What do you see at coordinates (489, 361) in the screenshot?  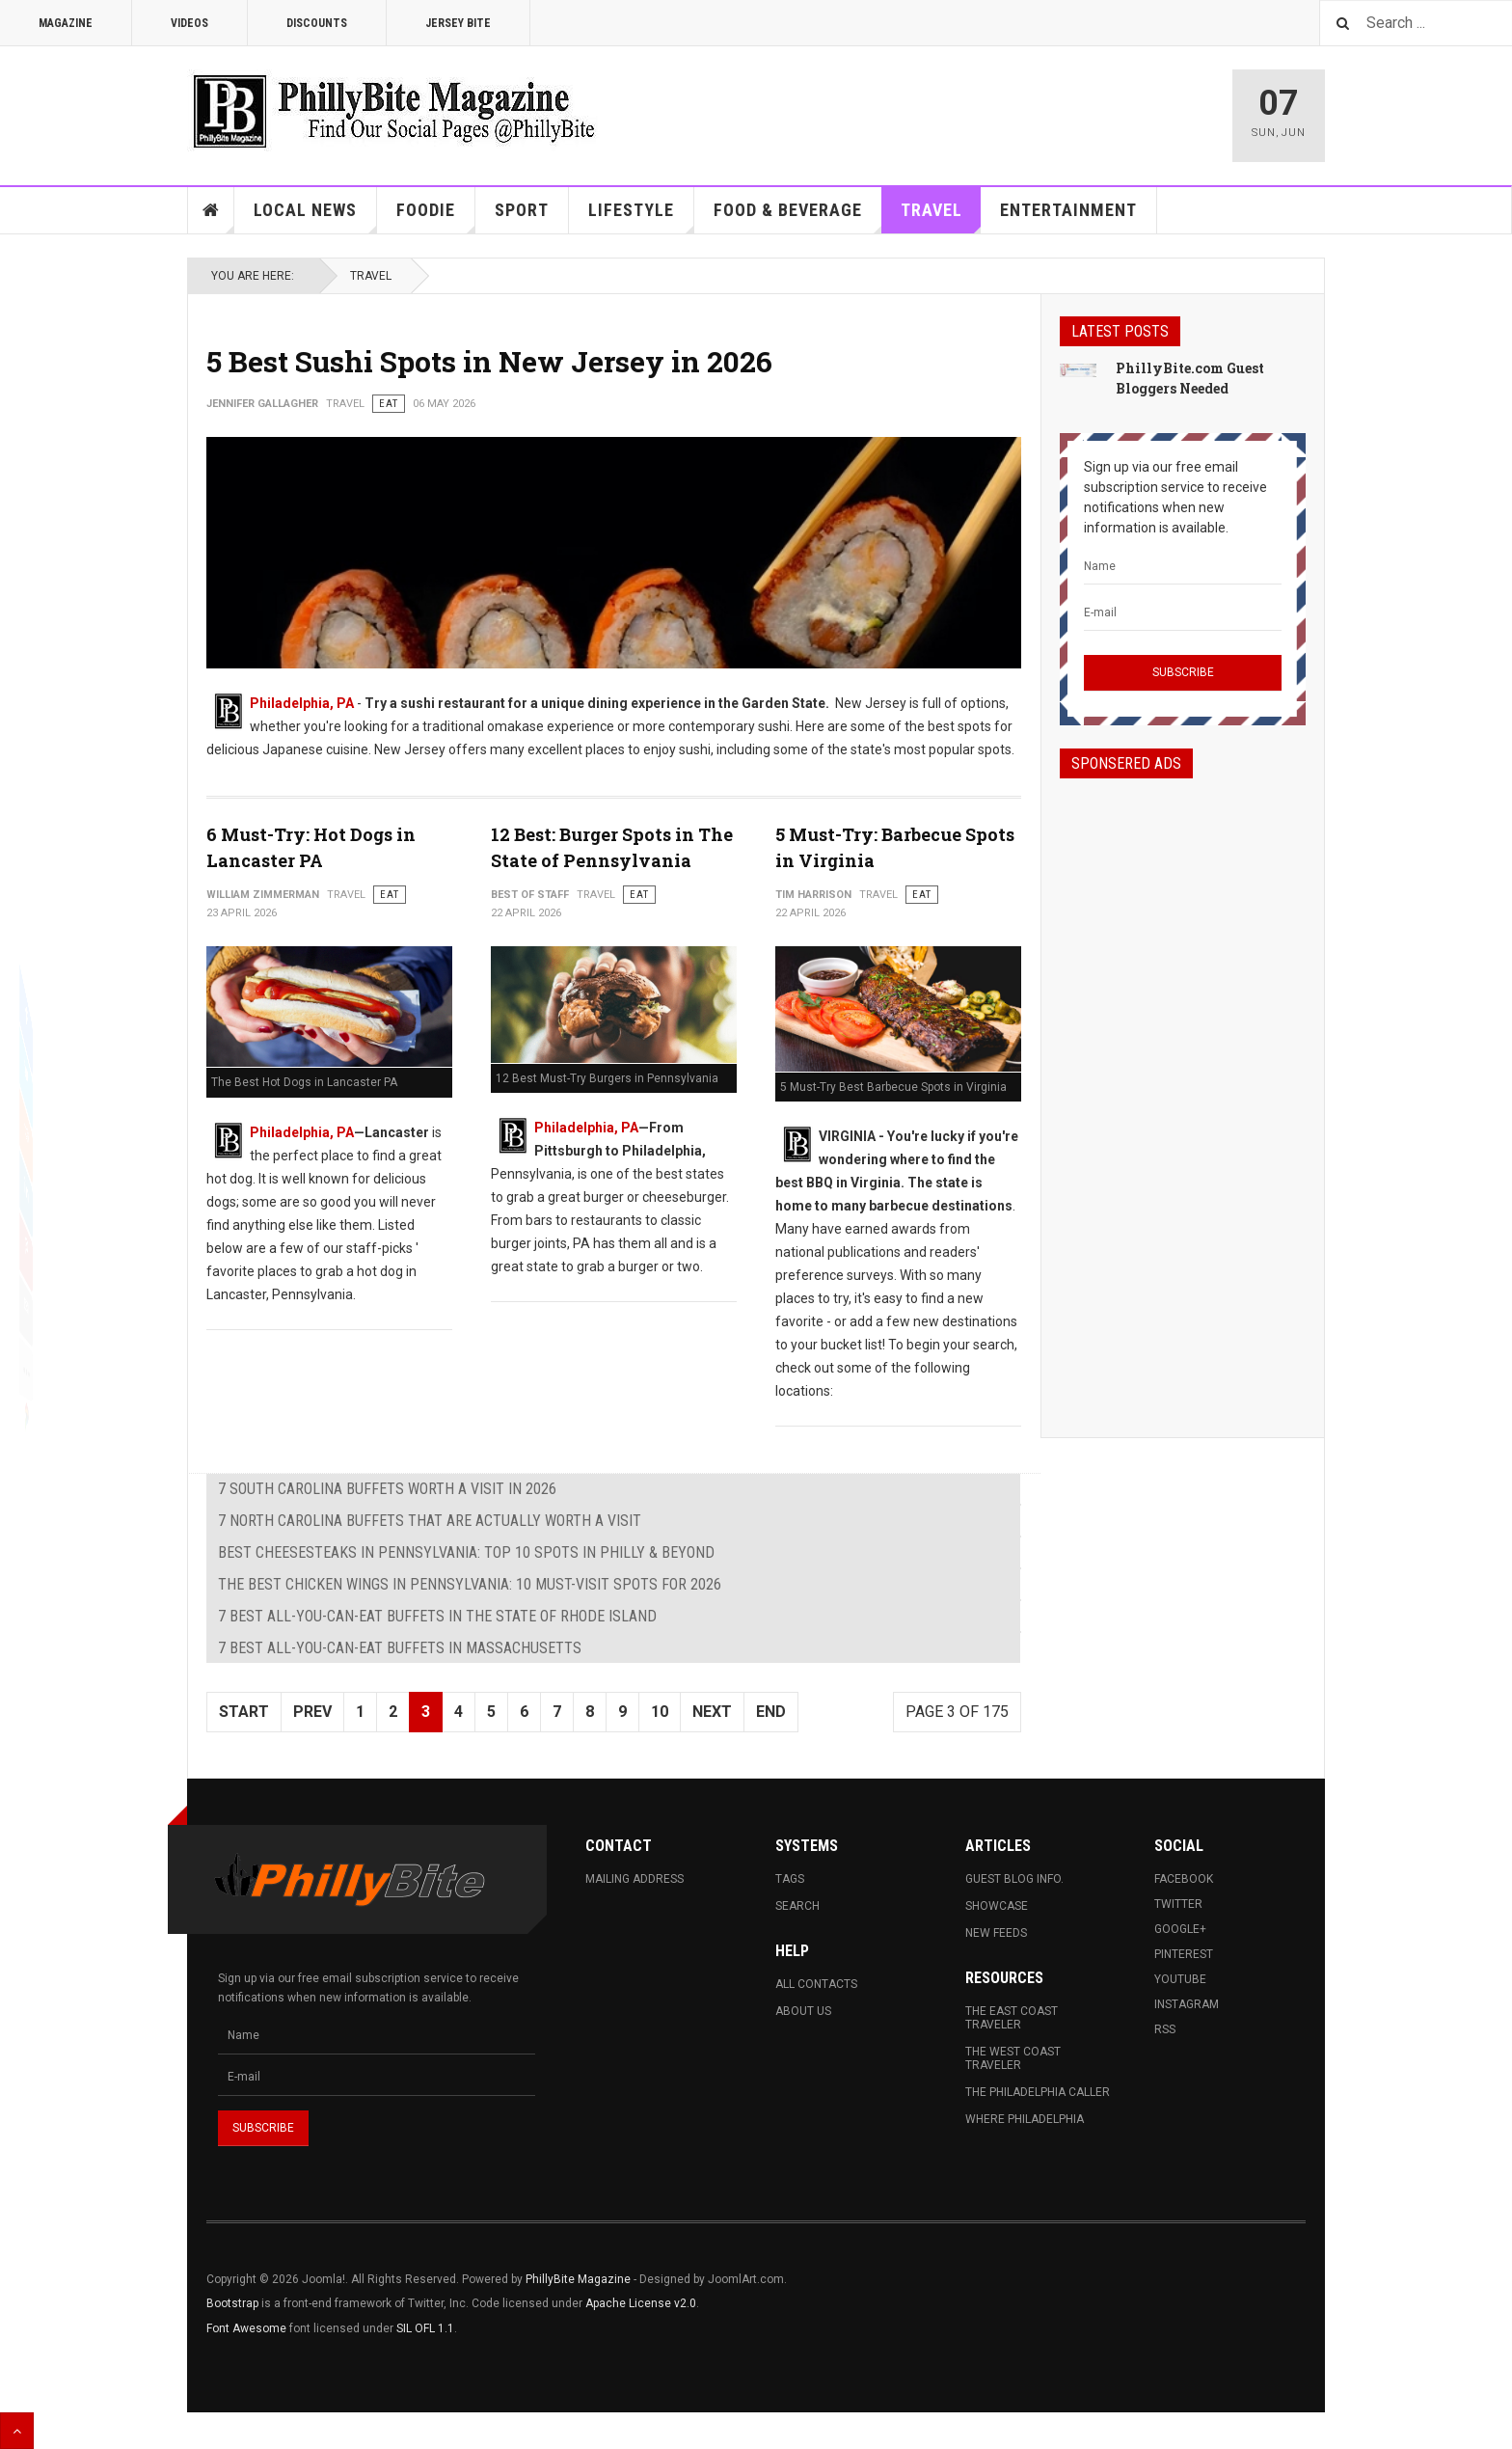 I see `5 Best Sushi Spots in New Jersey in 2026` at bounding box center [489, 361].